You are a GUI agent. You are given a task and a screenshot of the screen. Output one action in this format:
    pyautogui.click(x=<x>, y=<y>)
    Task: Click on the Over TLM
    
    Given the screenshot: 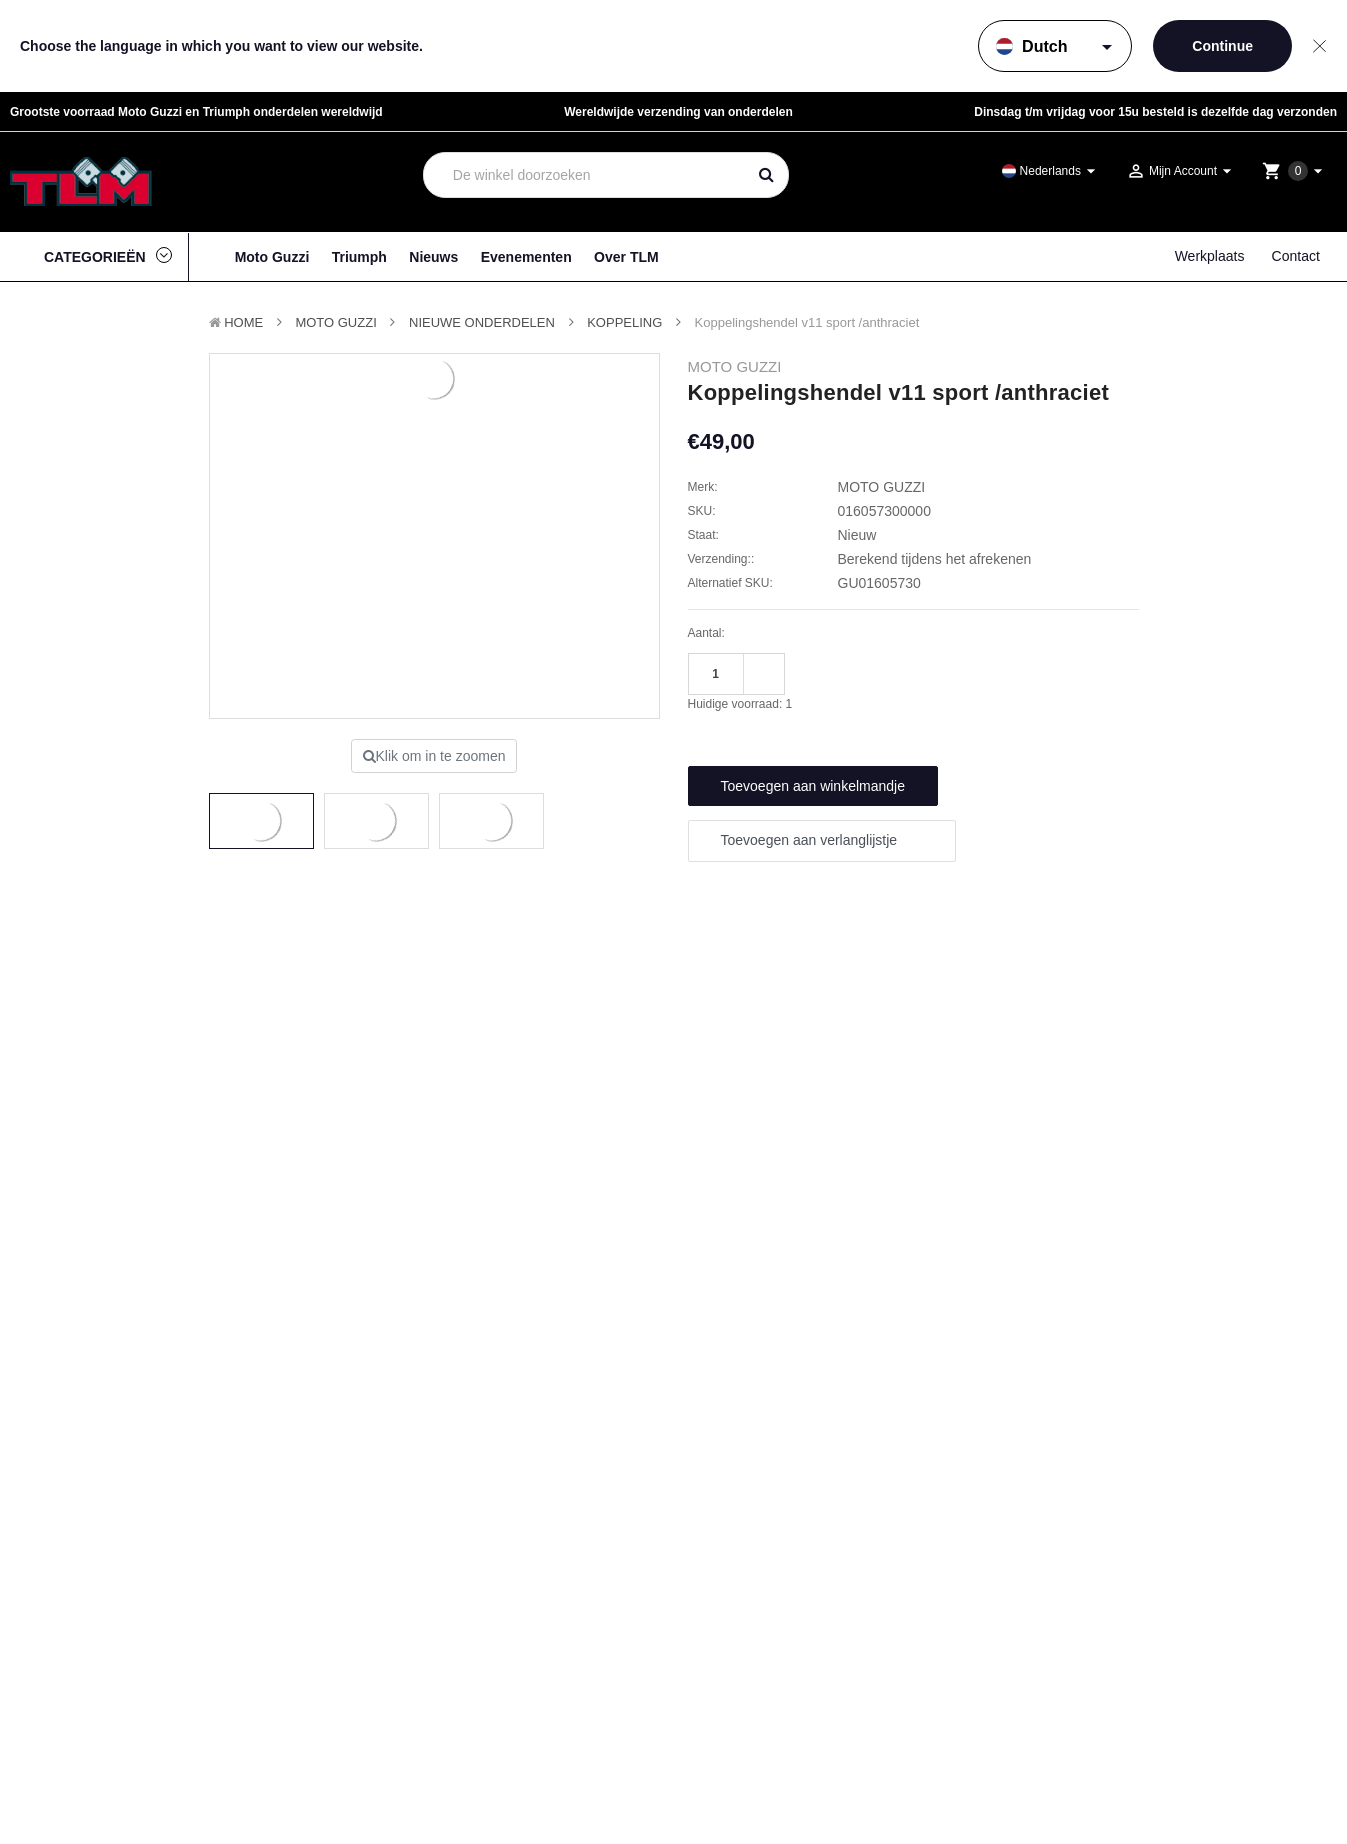 What is the action you would take?
    pyautogui.click(x=626, y=257)
    